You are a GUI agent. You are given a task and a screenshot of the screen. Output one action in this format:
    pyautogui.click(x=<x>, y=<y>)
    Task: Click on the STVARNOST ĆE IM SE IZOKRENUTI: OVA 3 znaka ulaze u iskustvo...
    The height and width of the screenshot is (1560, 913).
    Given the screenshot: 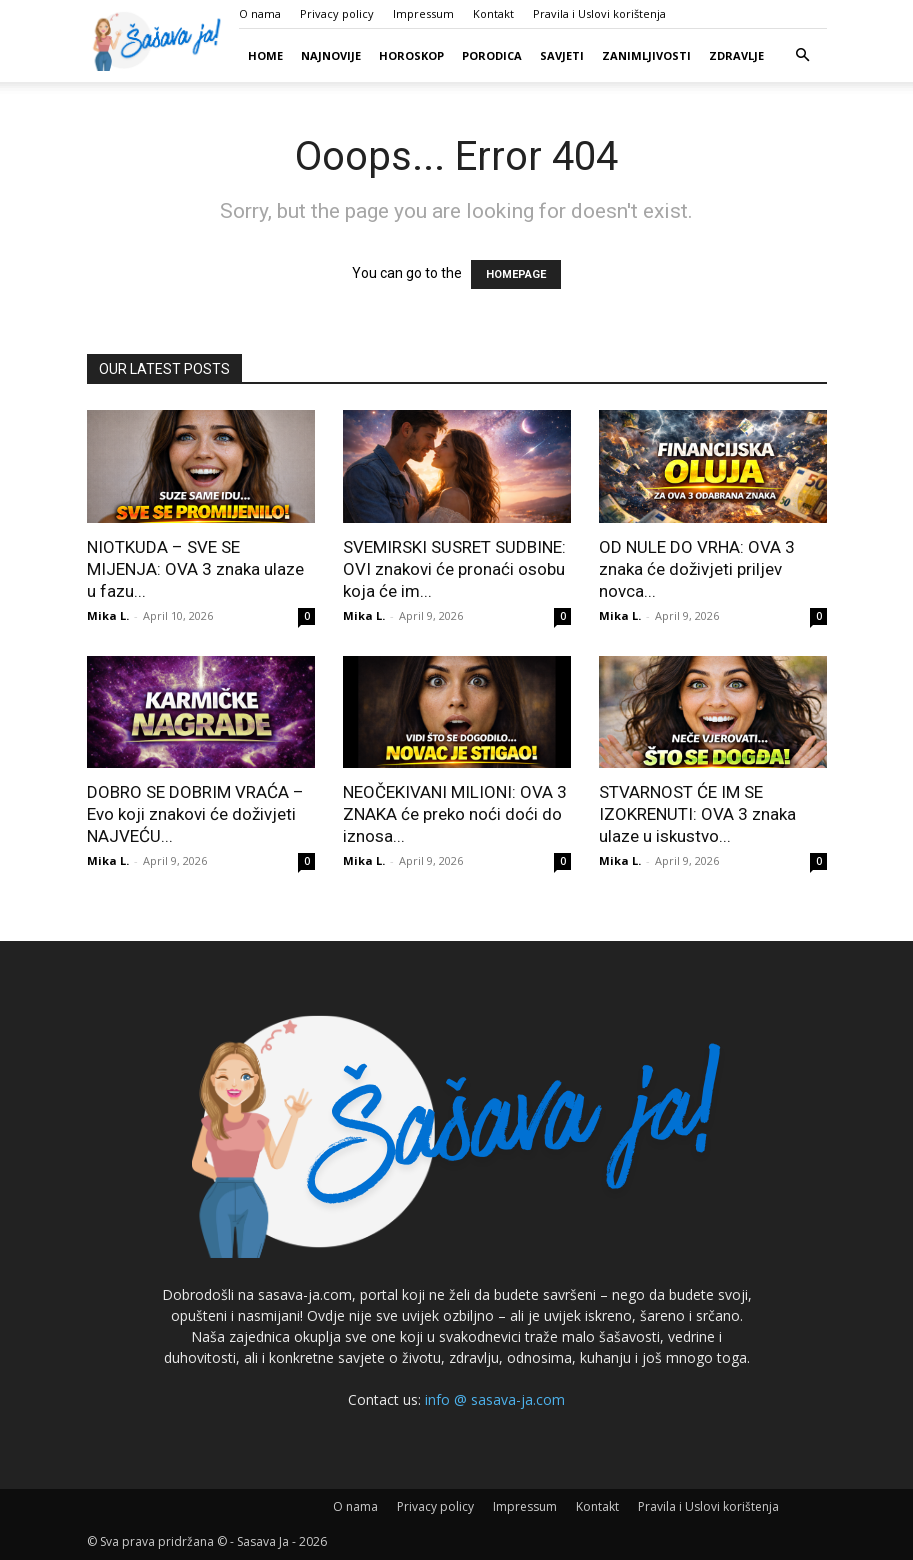 What is the action you would take?
    pyautogui.click(x=697, y=814)
    